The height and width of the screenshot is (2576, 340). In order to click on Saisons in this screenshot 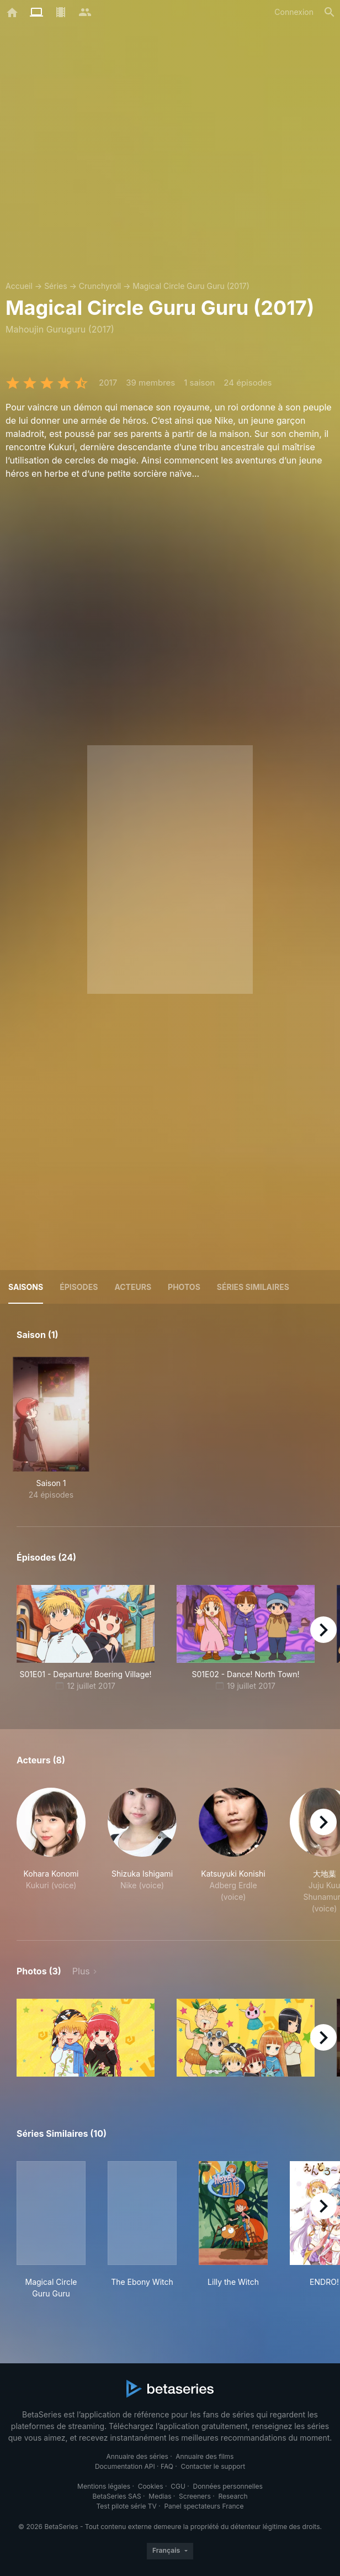, I will do `click(25, 1287)`.